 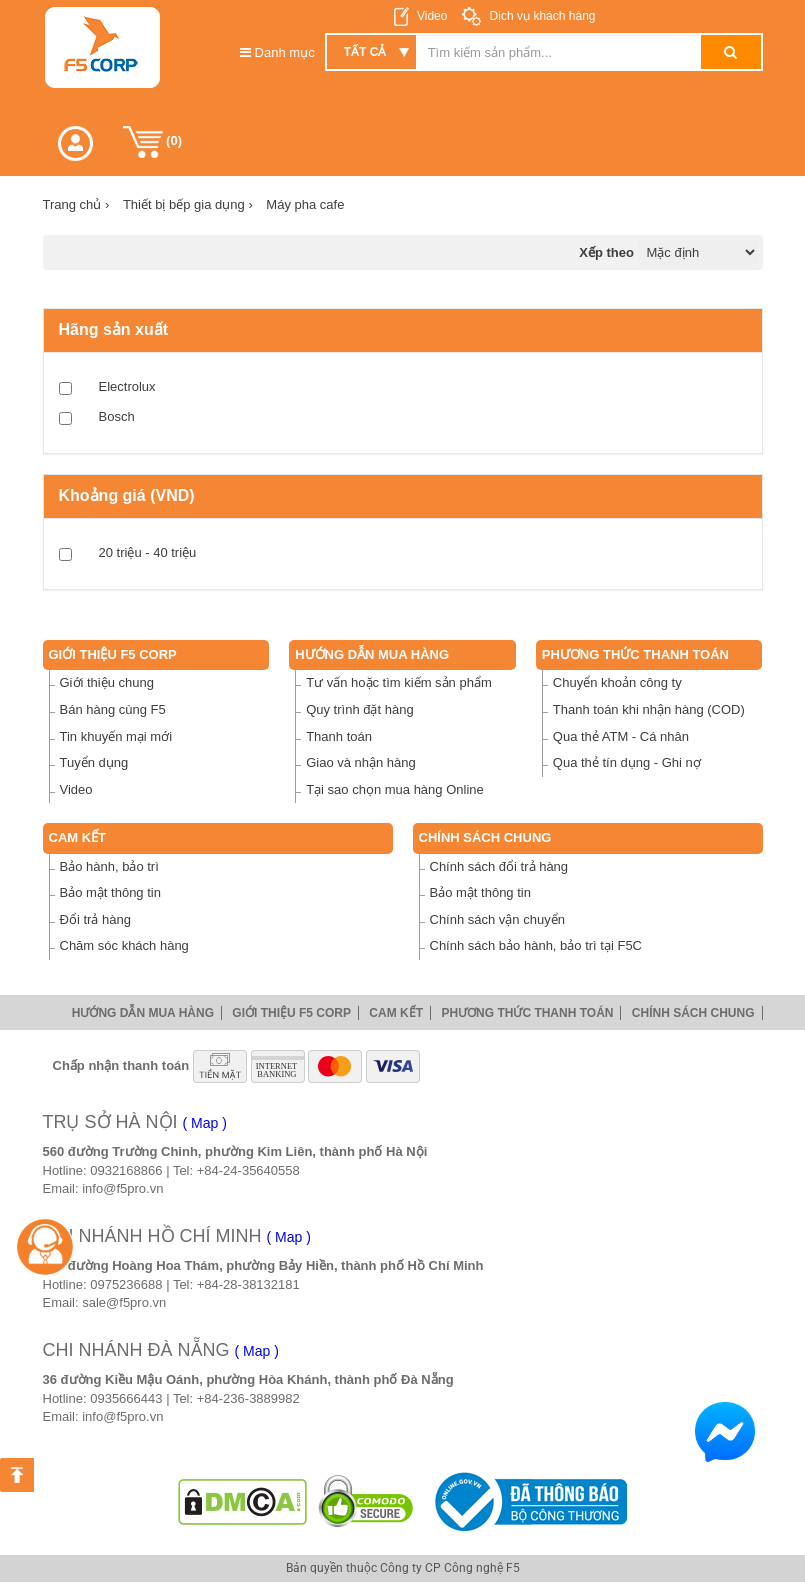 I want to click on Giao và nhận hàng, so click(x=361, y=762).